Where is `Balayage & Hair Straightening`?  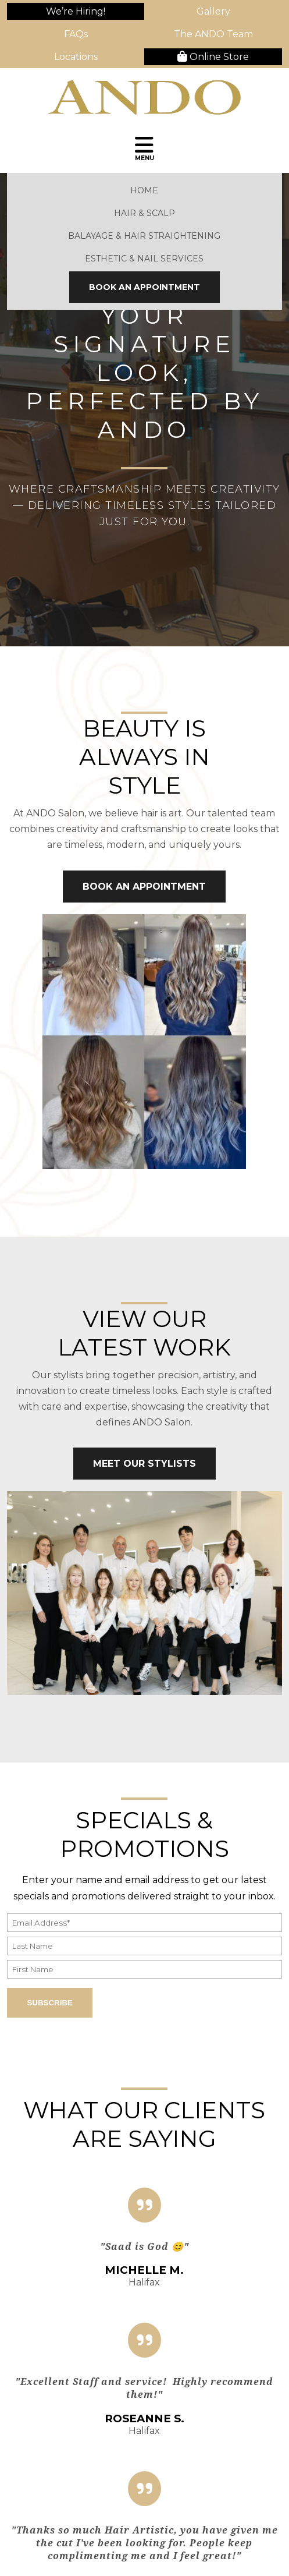
Balayage & Hair Straightening is located at coordinates (144, 236).